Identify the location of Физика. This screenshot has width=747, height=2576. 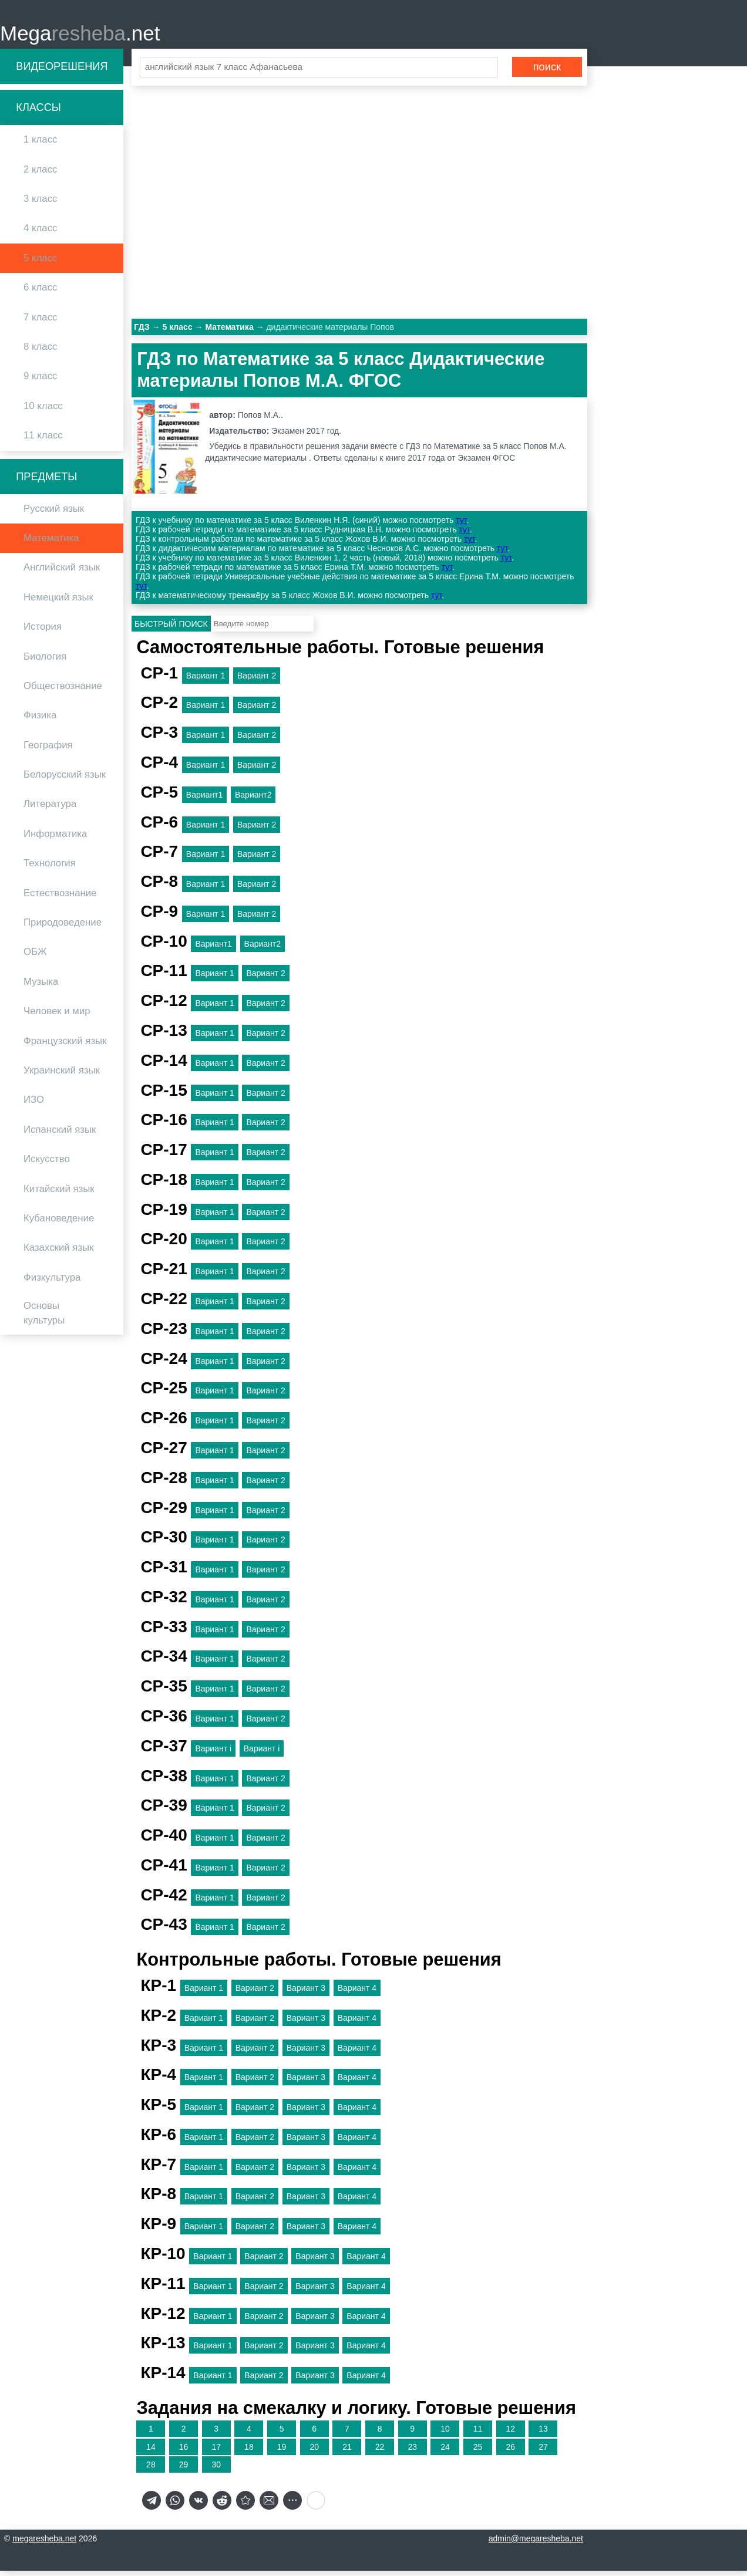
(39, 721).